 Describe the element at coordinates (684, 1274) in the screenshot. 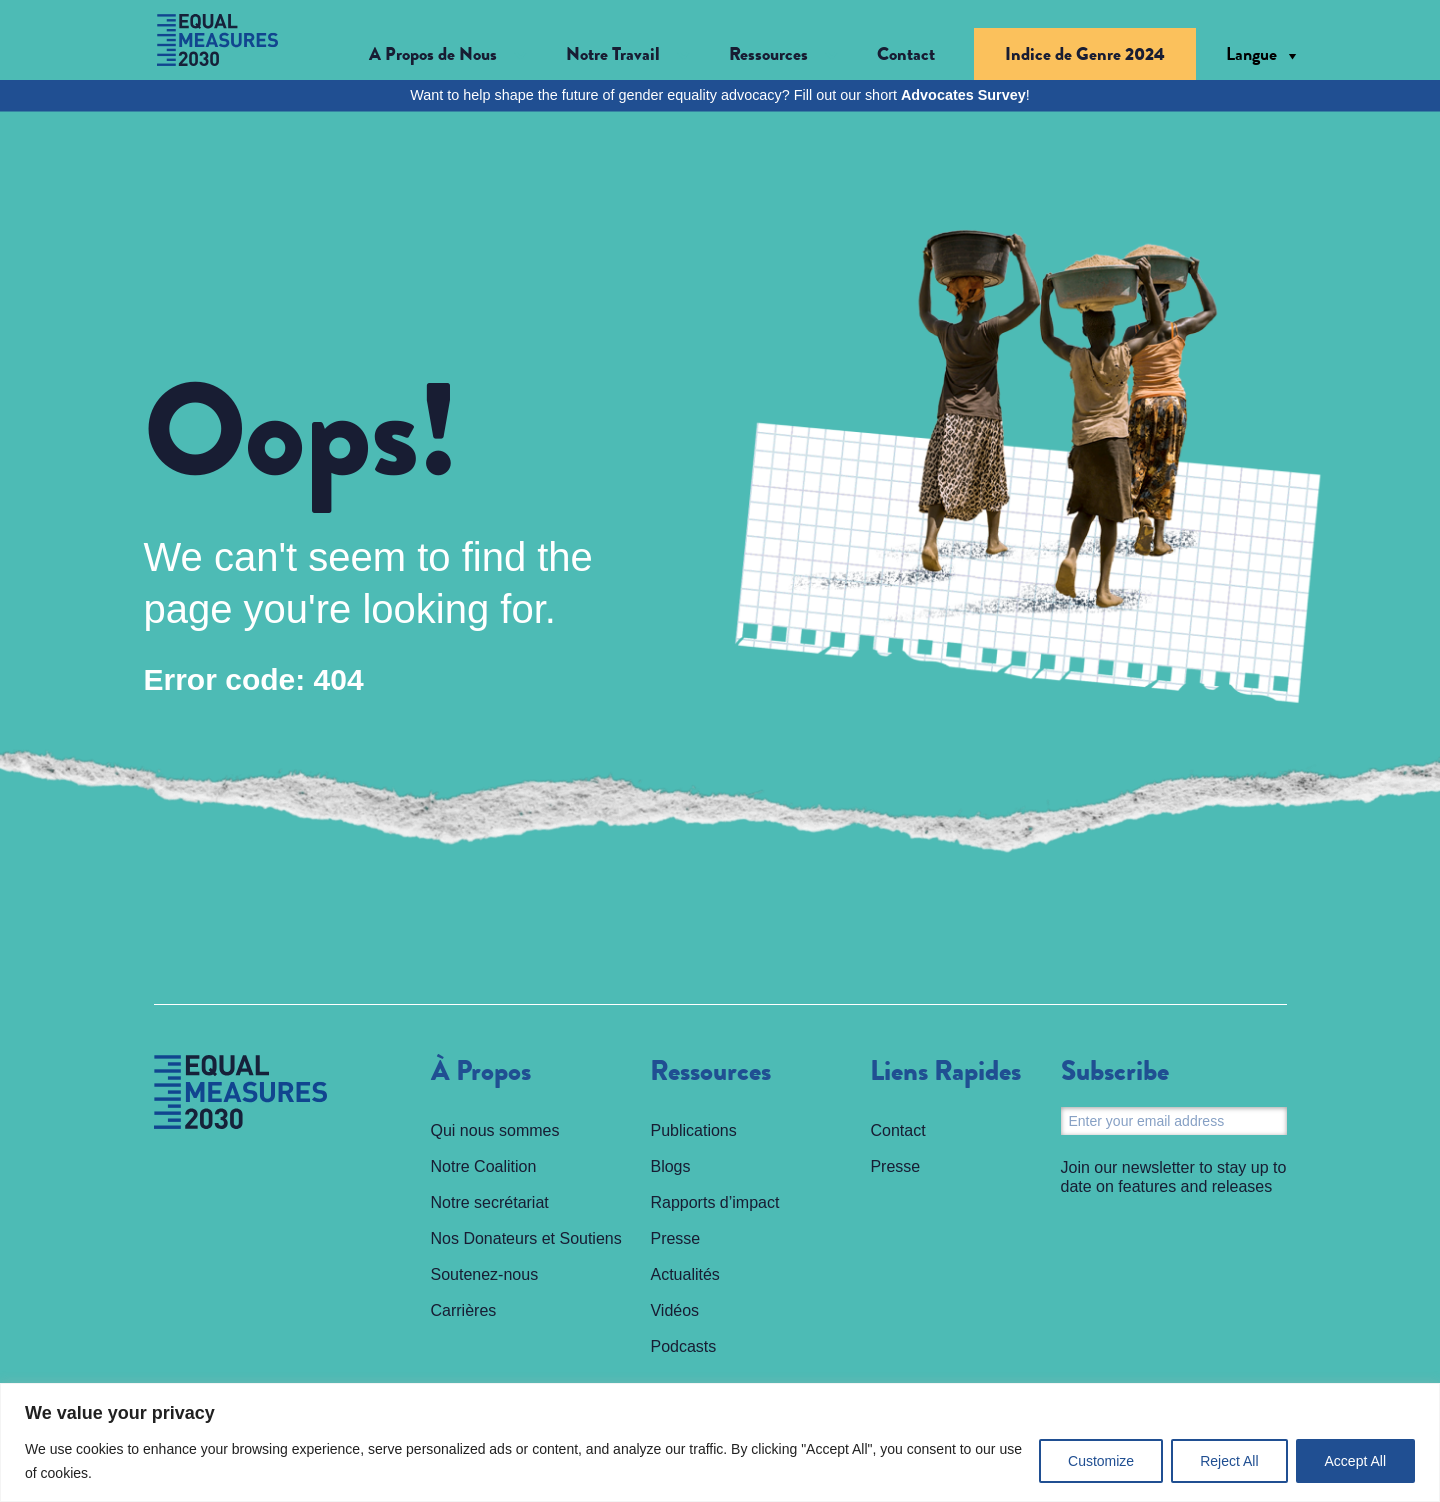

I see `Actualités [menuitem]` at that location.